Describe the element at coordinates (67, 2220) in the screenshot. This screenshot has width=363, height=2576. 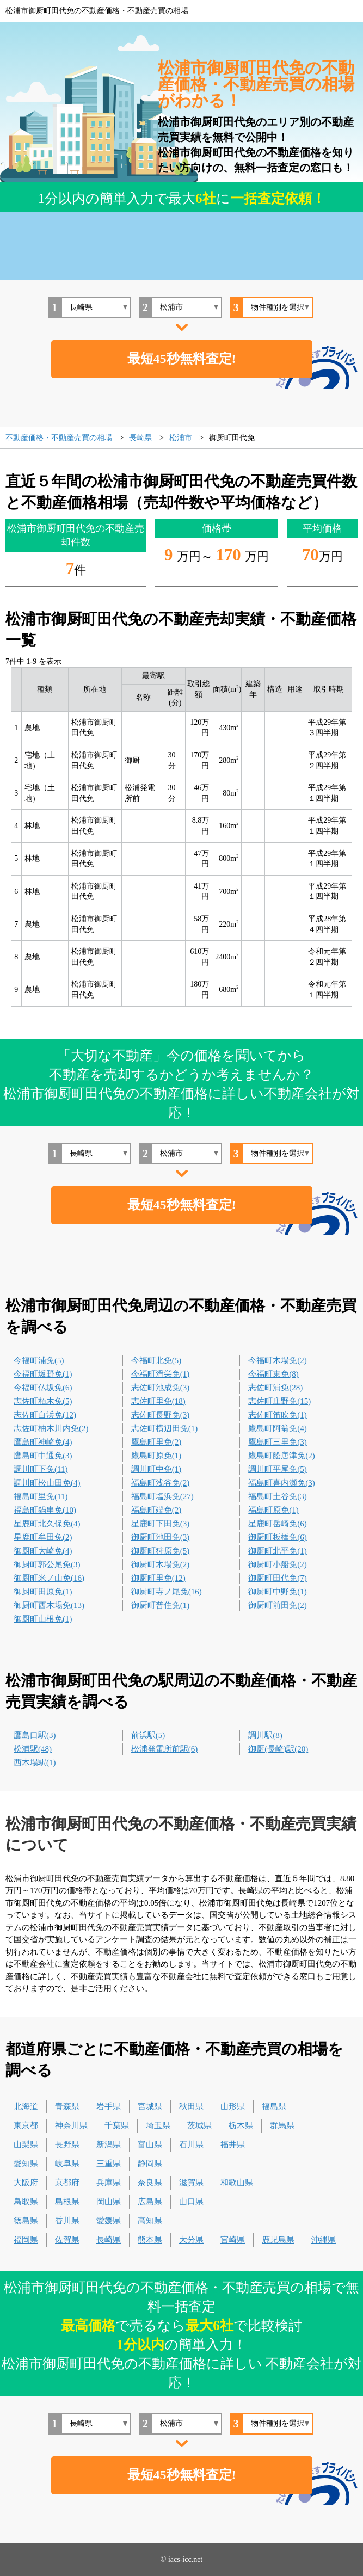
I see `香川県` at that location.